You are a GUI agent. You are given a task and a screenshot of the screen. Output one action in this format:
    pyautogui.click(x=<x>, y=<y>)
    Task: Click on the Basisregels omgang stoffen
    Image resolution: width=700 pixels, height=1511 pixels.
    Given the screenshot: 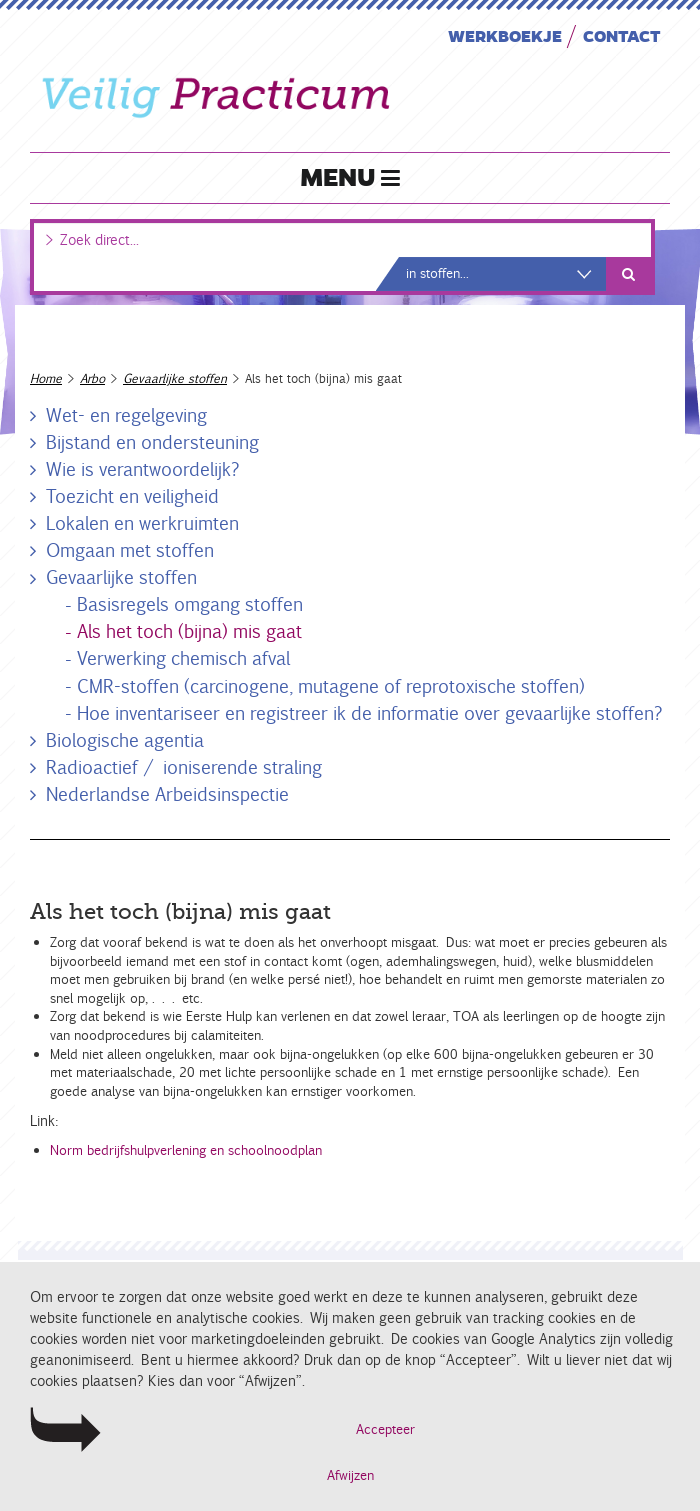 What is the action you would take?
    pyautogui.click(x=190, y=604)
    